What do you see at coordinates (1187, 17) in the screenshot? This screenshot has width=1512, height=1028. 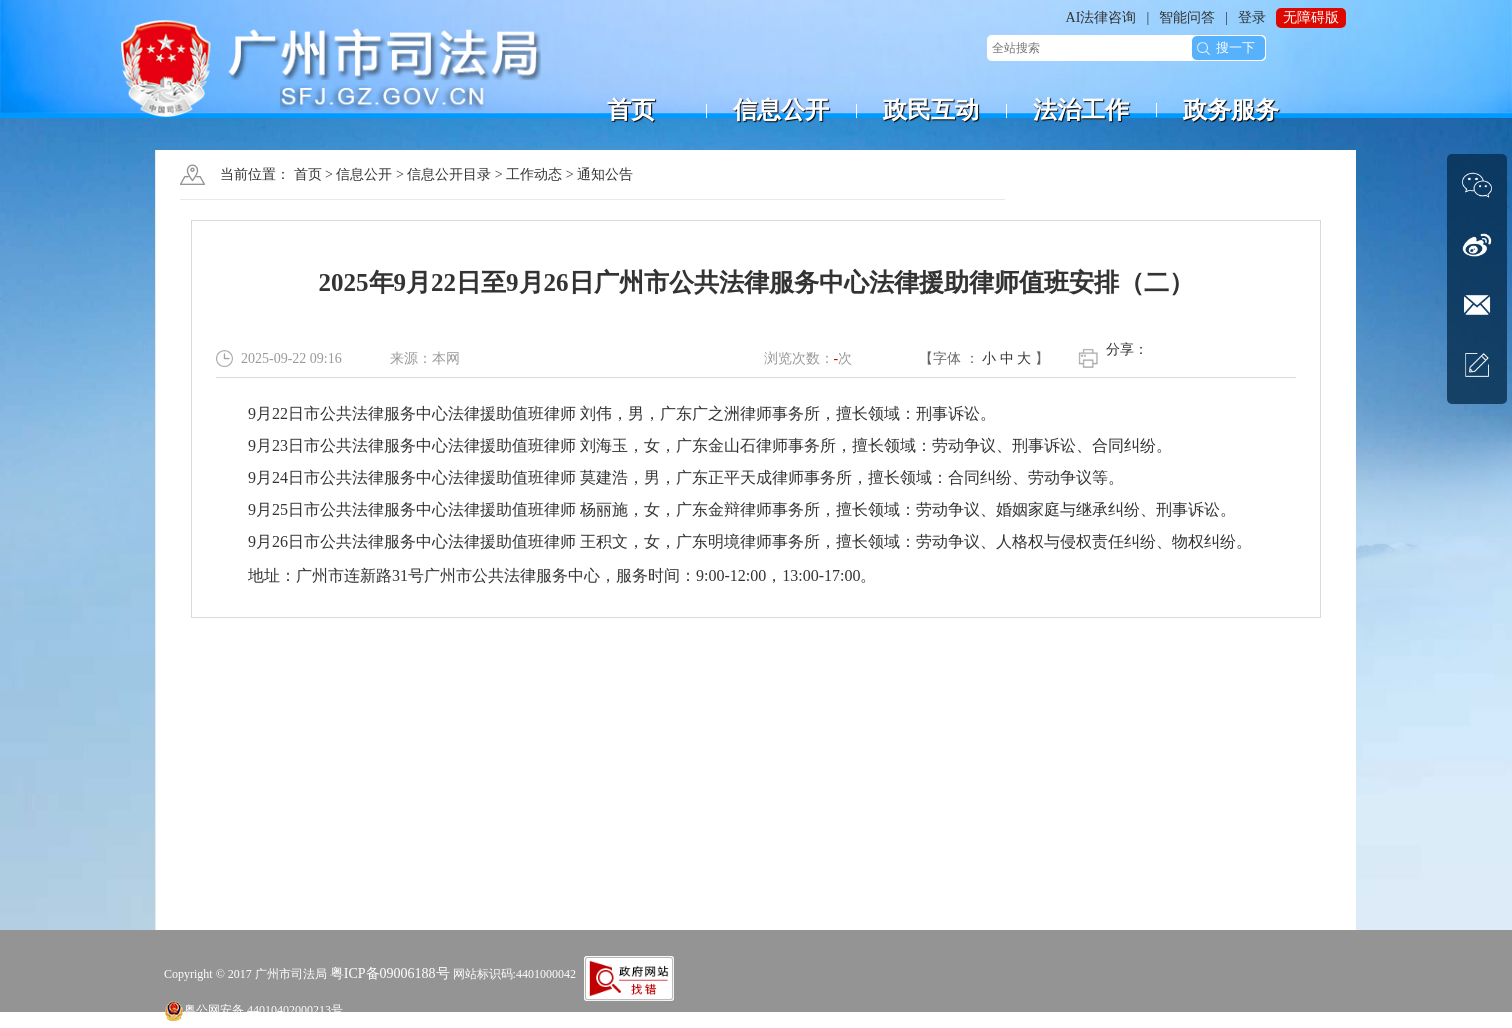 I see `智能问答` at bounding box center [1187, 17].